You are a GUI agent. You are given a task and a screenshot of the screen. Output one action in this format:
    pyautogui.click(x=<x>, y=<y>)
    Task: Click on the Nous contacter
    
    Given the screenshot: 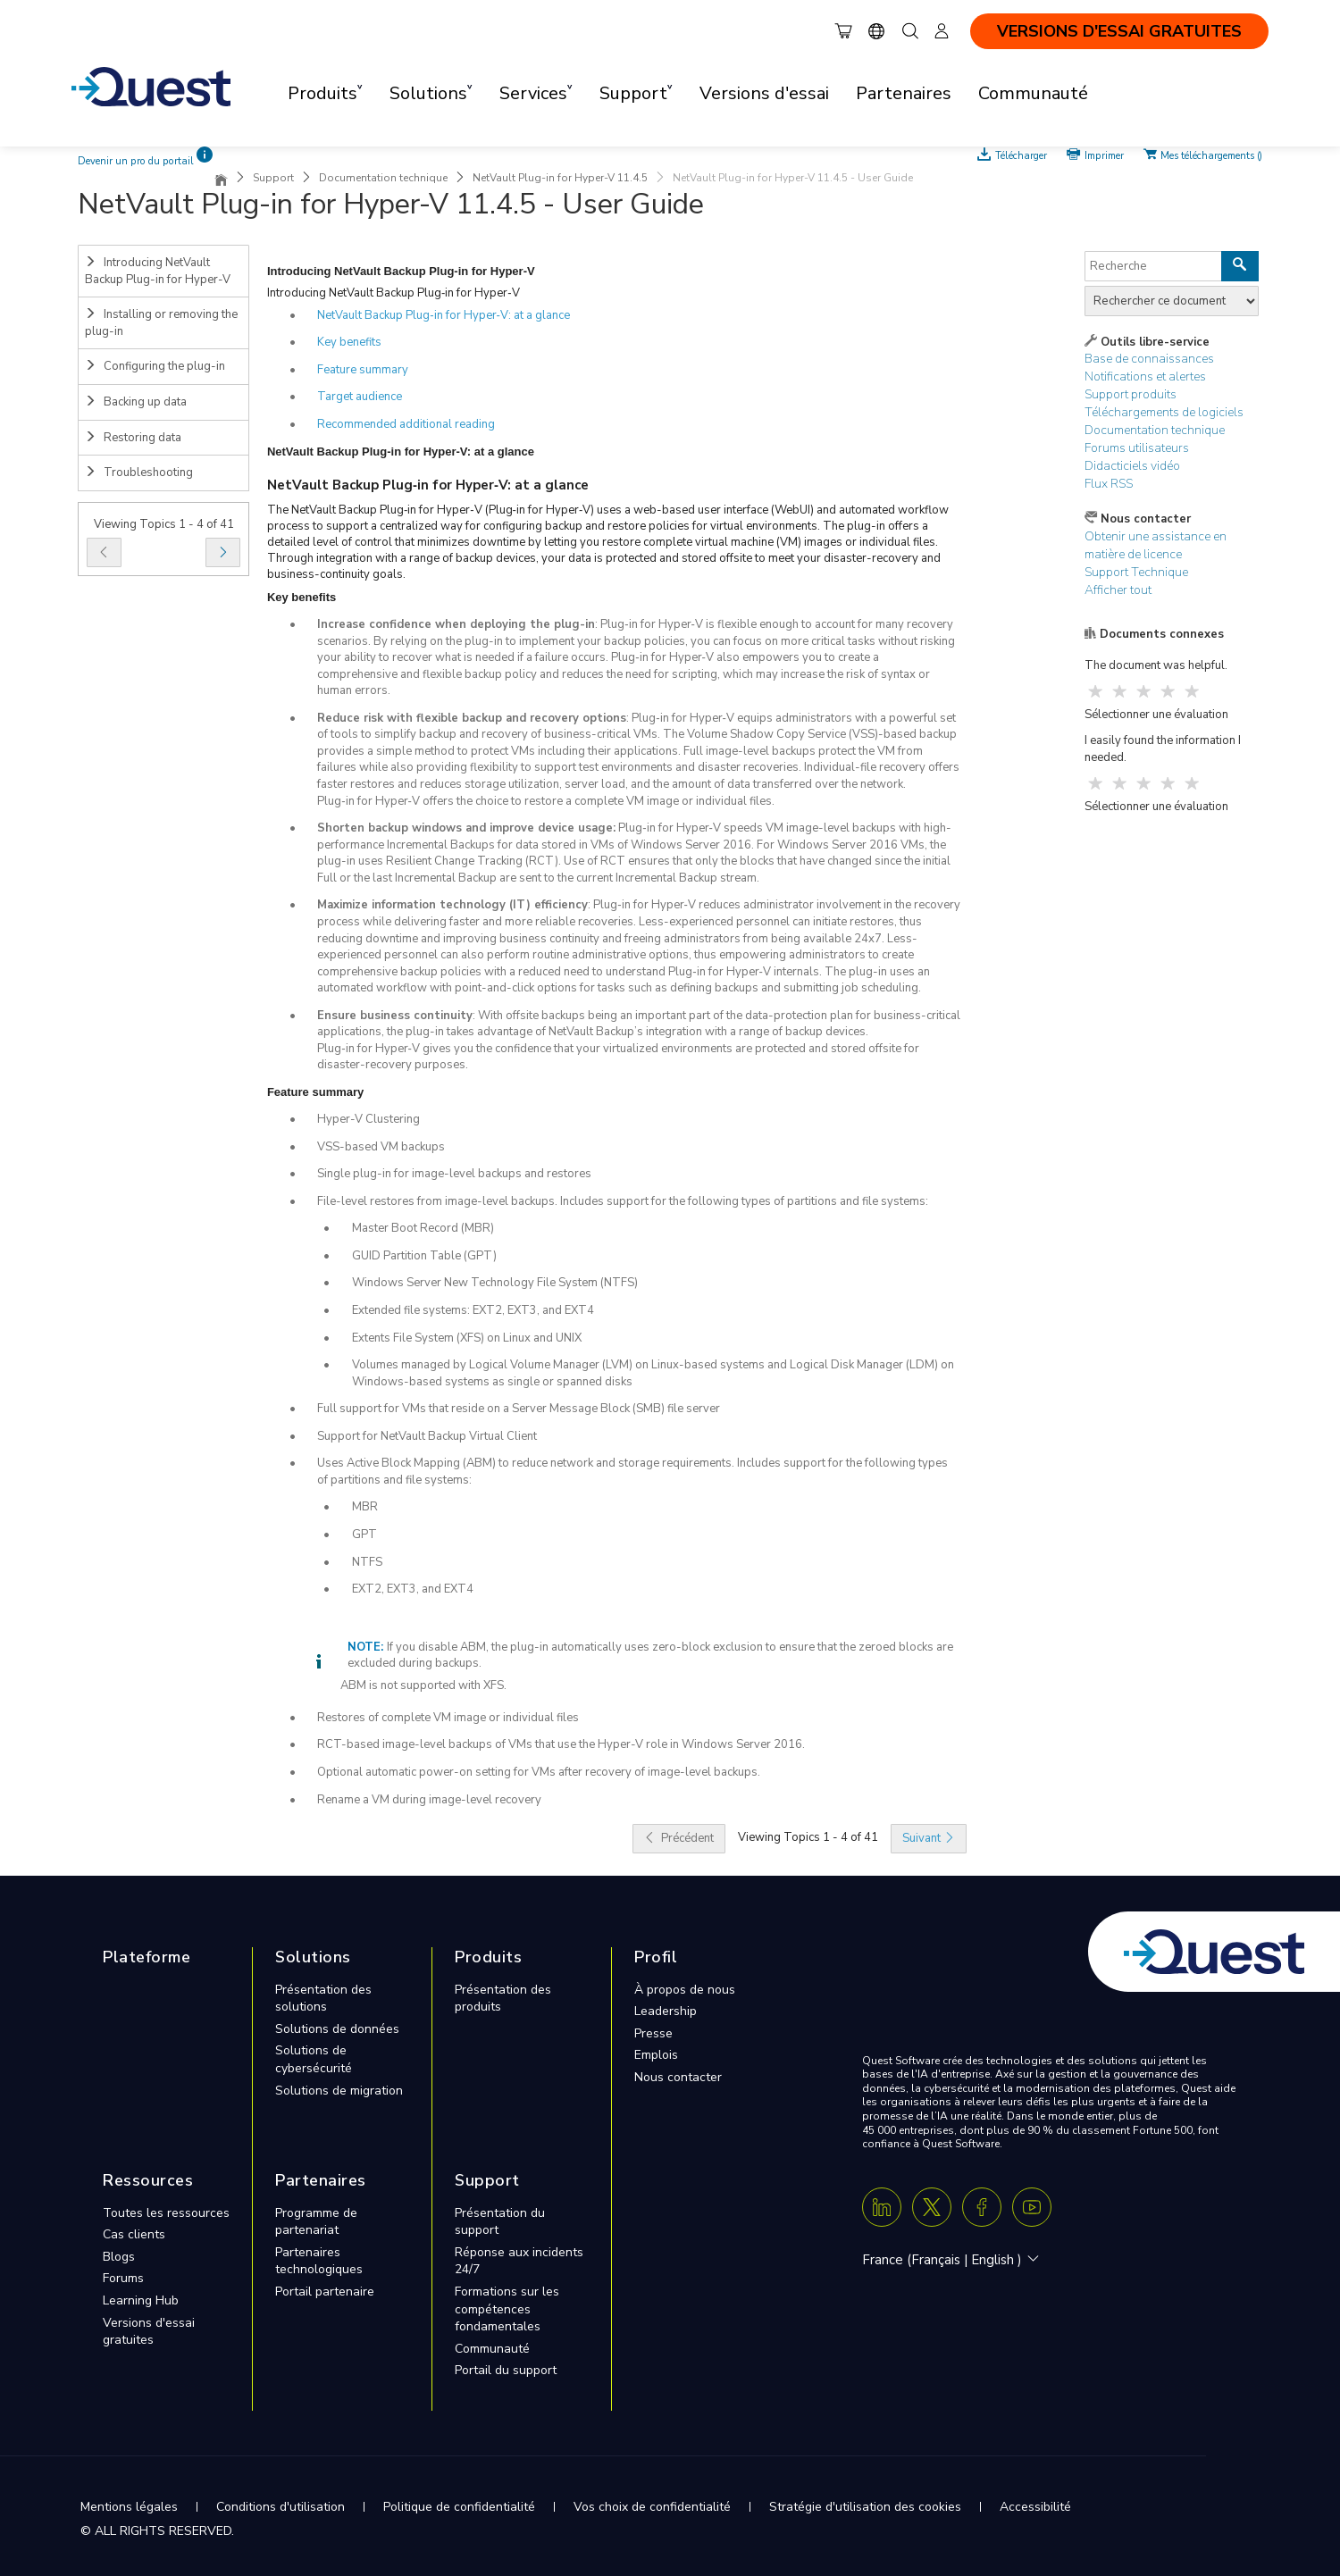 What is the action you would take?
    pyautogui.click(x=678, y=2077)
    